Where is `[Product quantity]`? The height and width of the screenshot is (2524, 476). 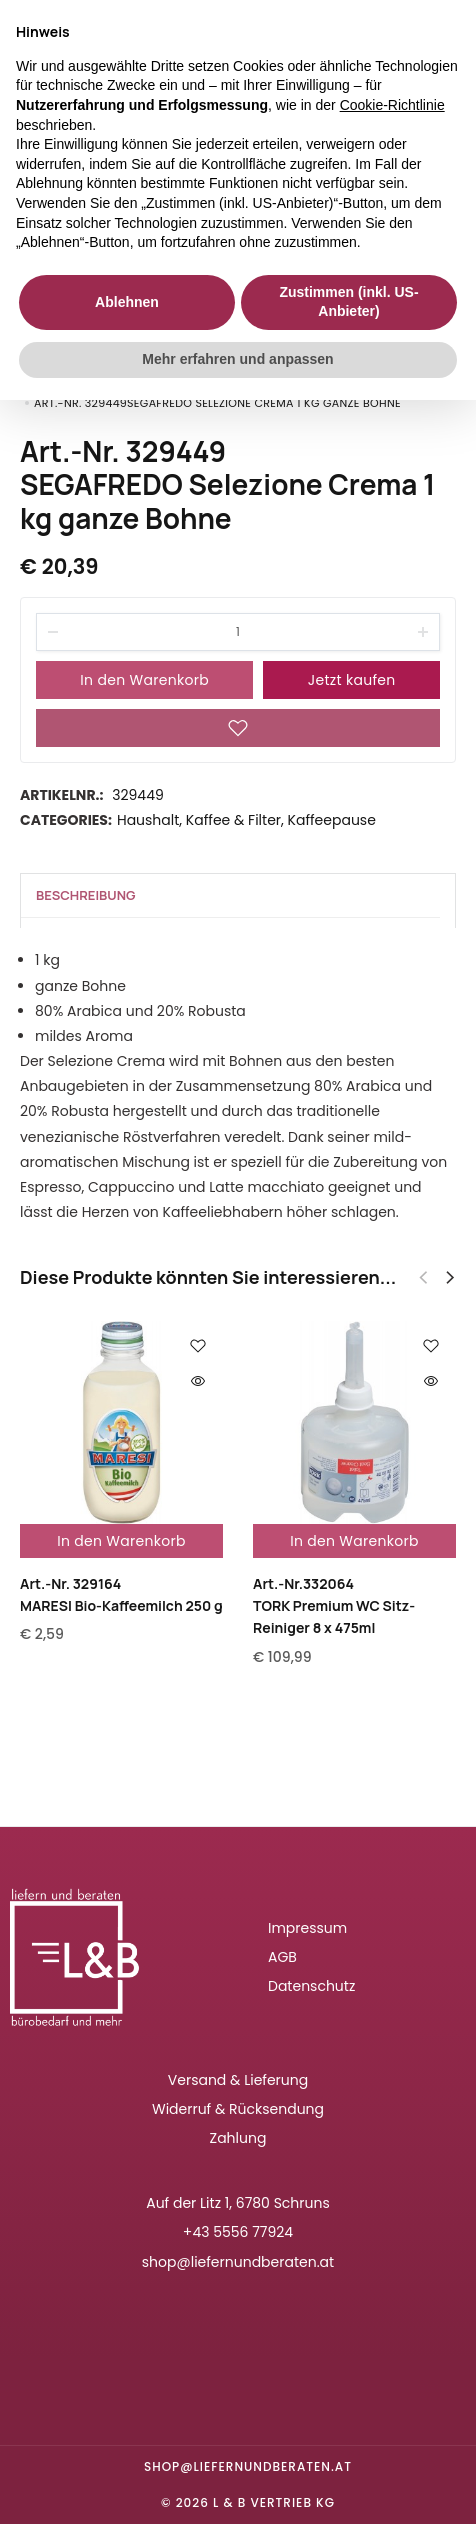
[Product quantity] is located at coordinates (238, 632).